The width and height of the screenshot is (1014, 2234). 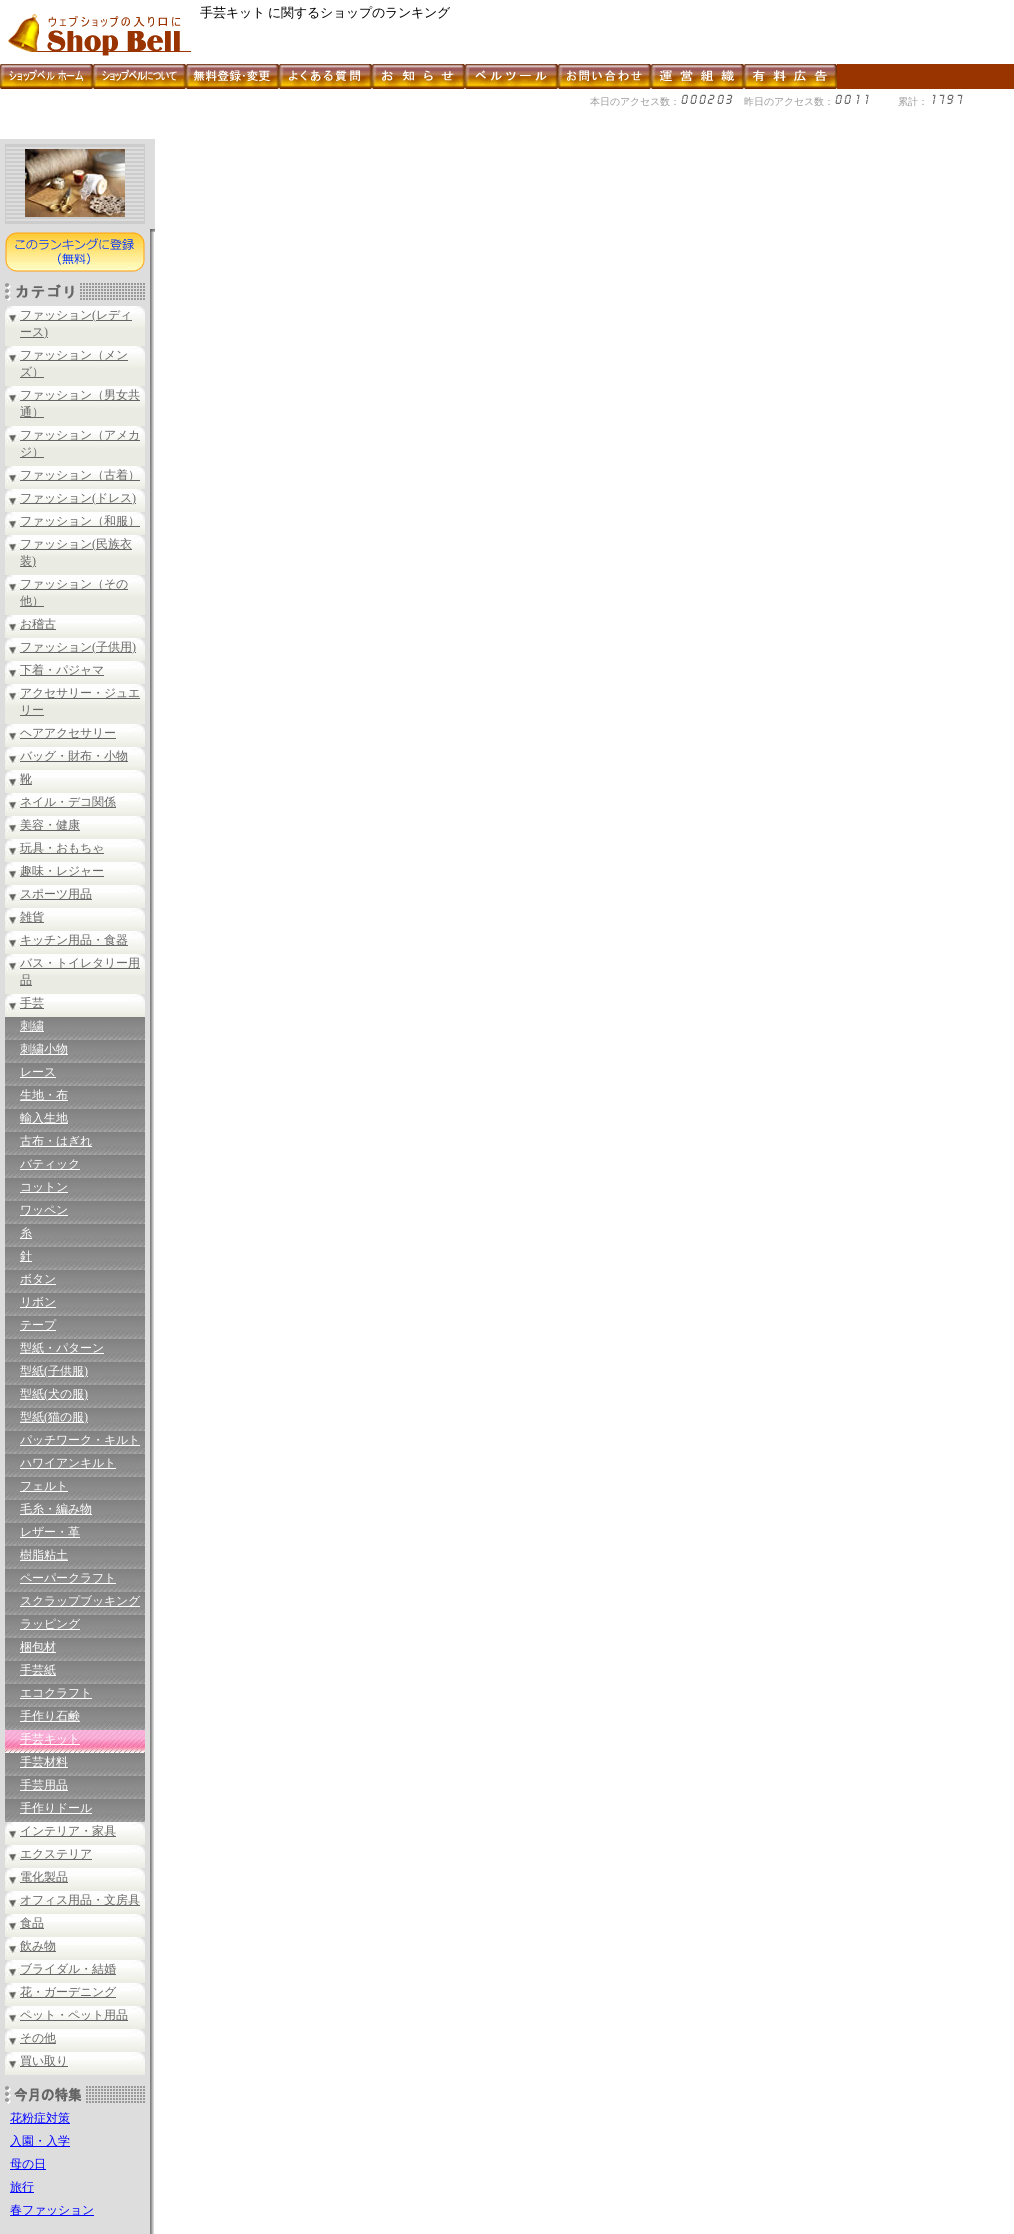 What do you see at coordinates (44, 1210) in the screenshot?
I see `ワッペン` at bounding box center [44, 1210].